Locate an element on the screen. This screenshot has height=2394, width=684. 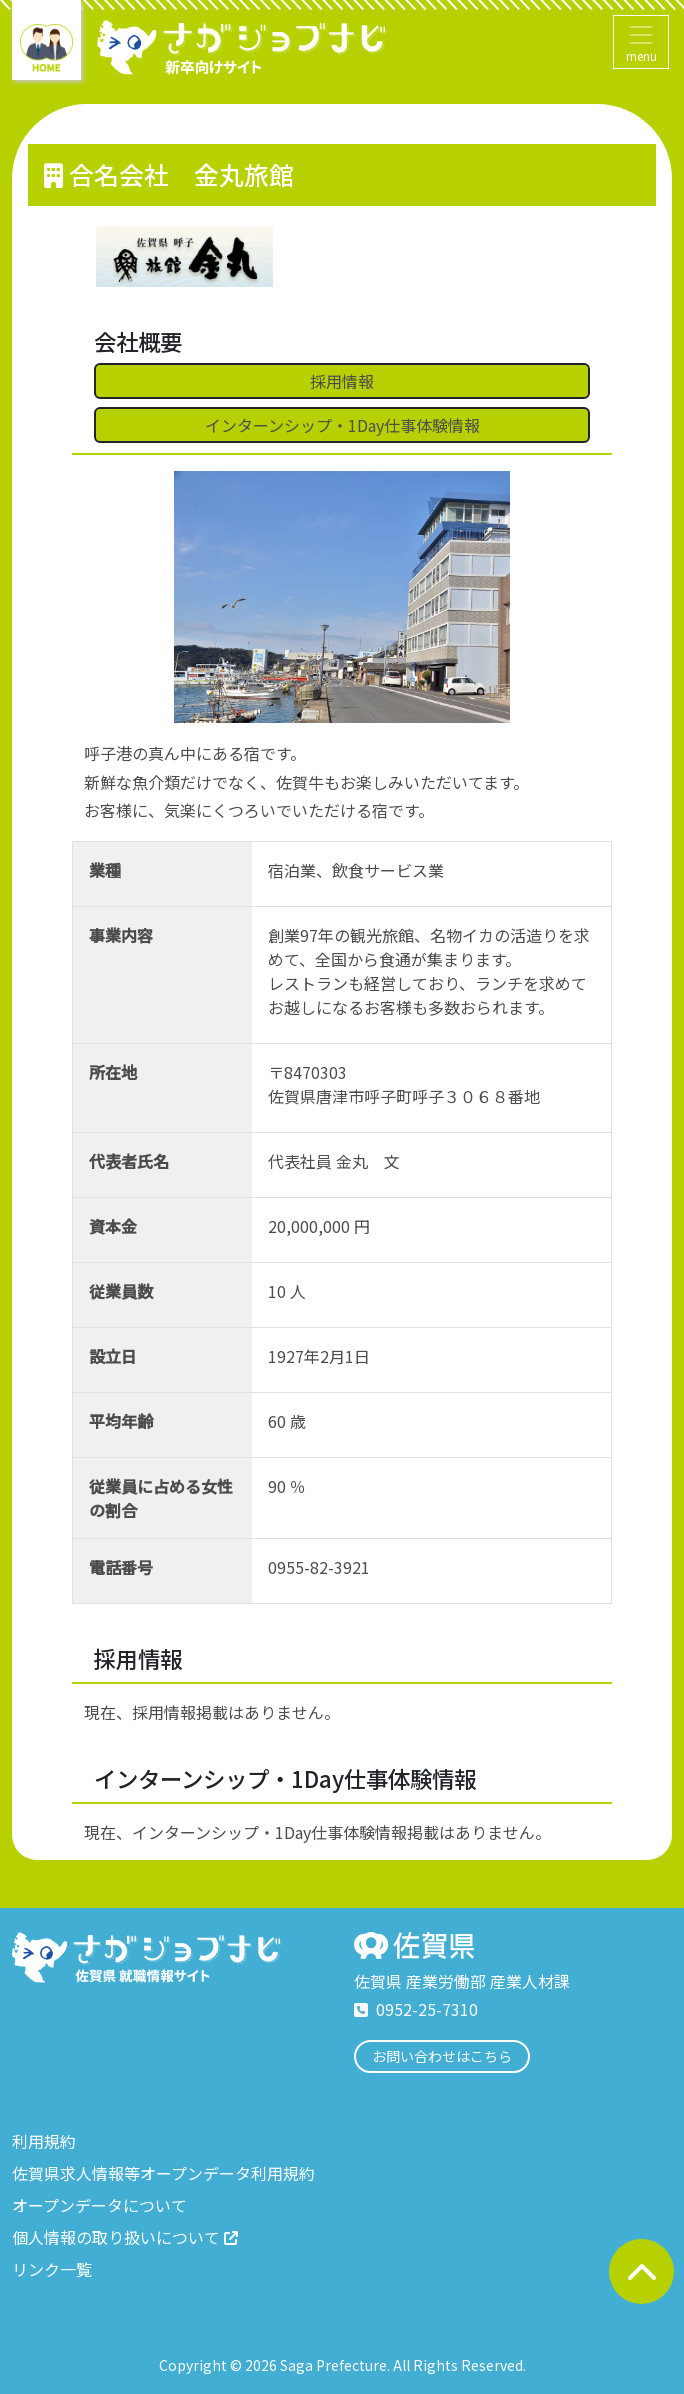
利用規約 is located at coordinates (44, 2141).